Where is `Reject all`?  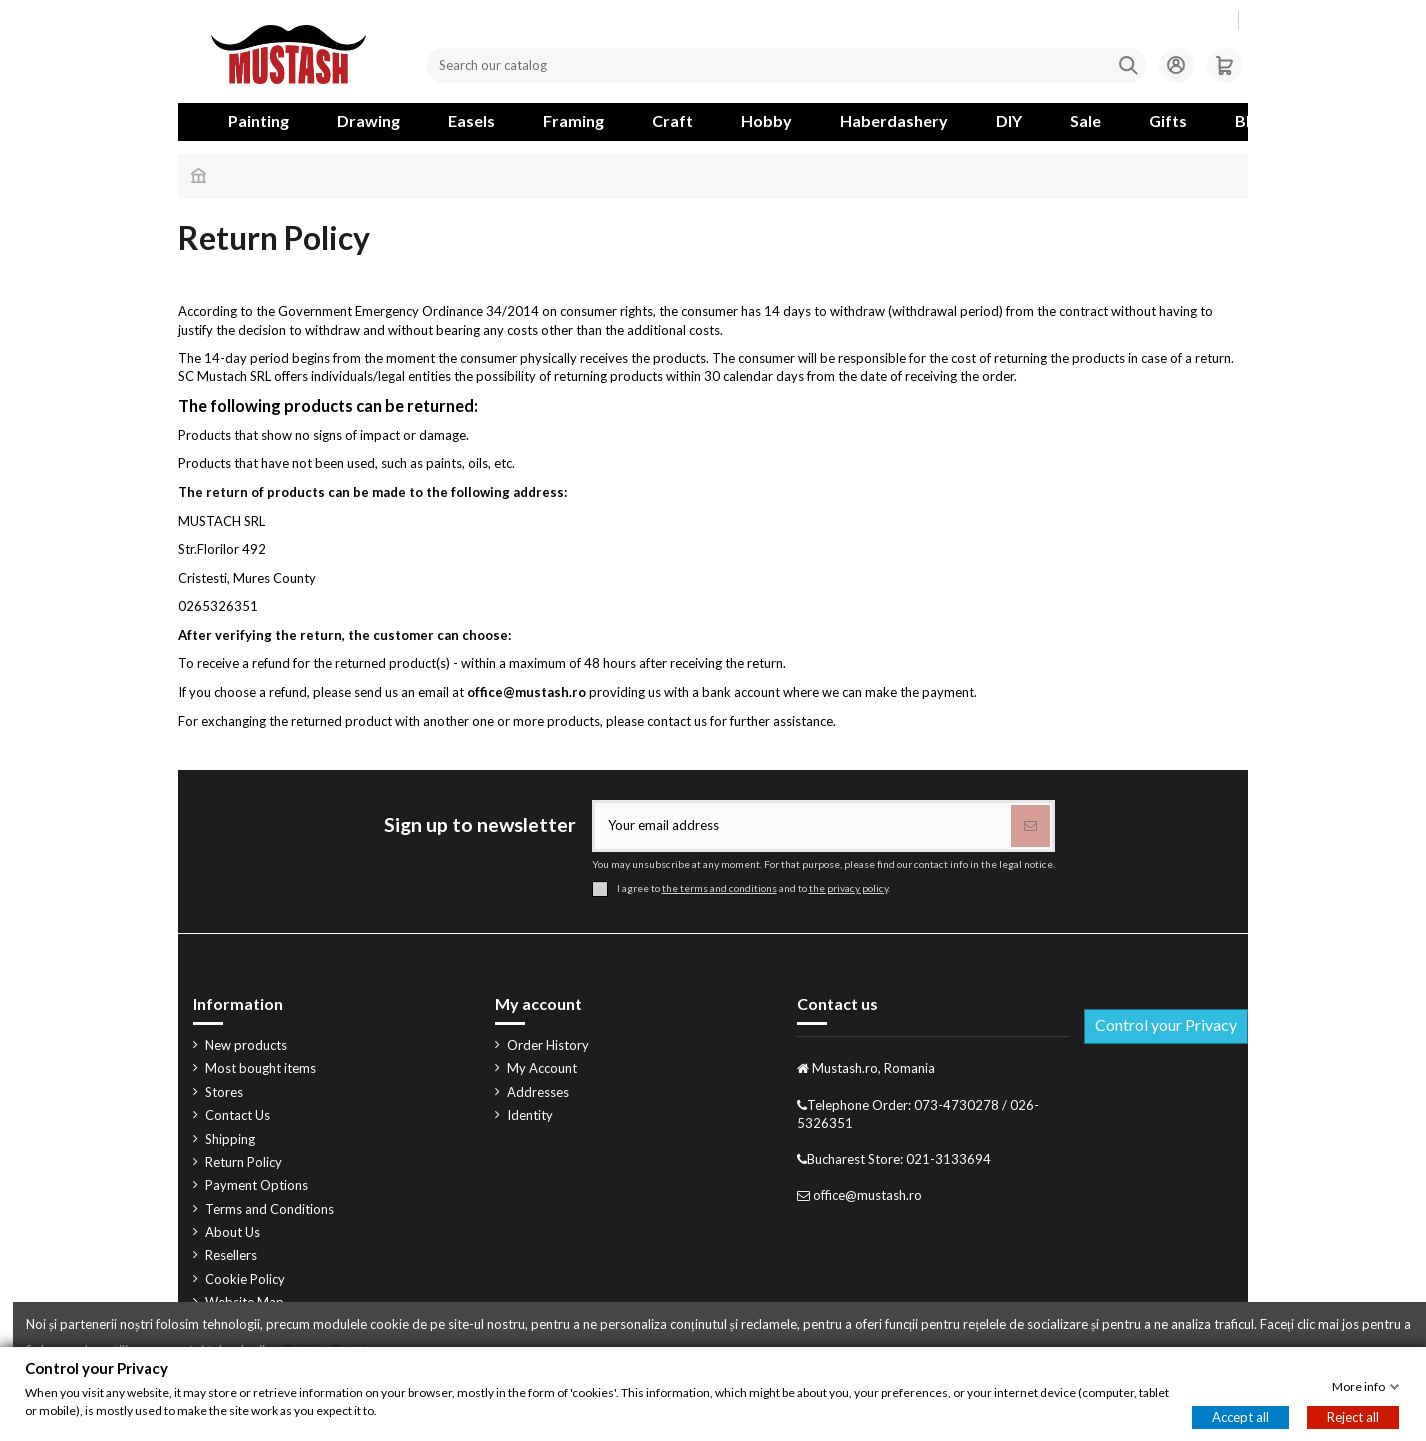
Reject all is located at coordinates (1353, 1417).